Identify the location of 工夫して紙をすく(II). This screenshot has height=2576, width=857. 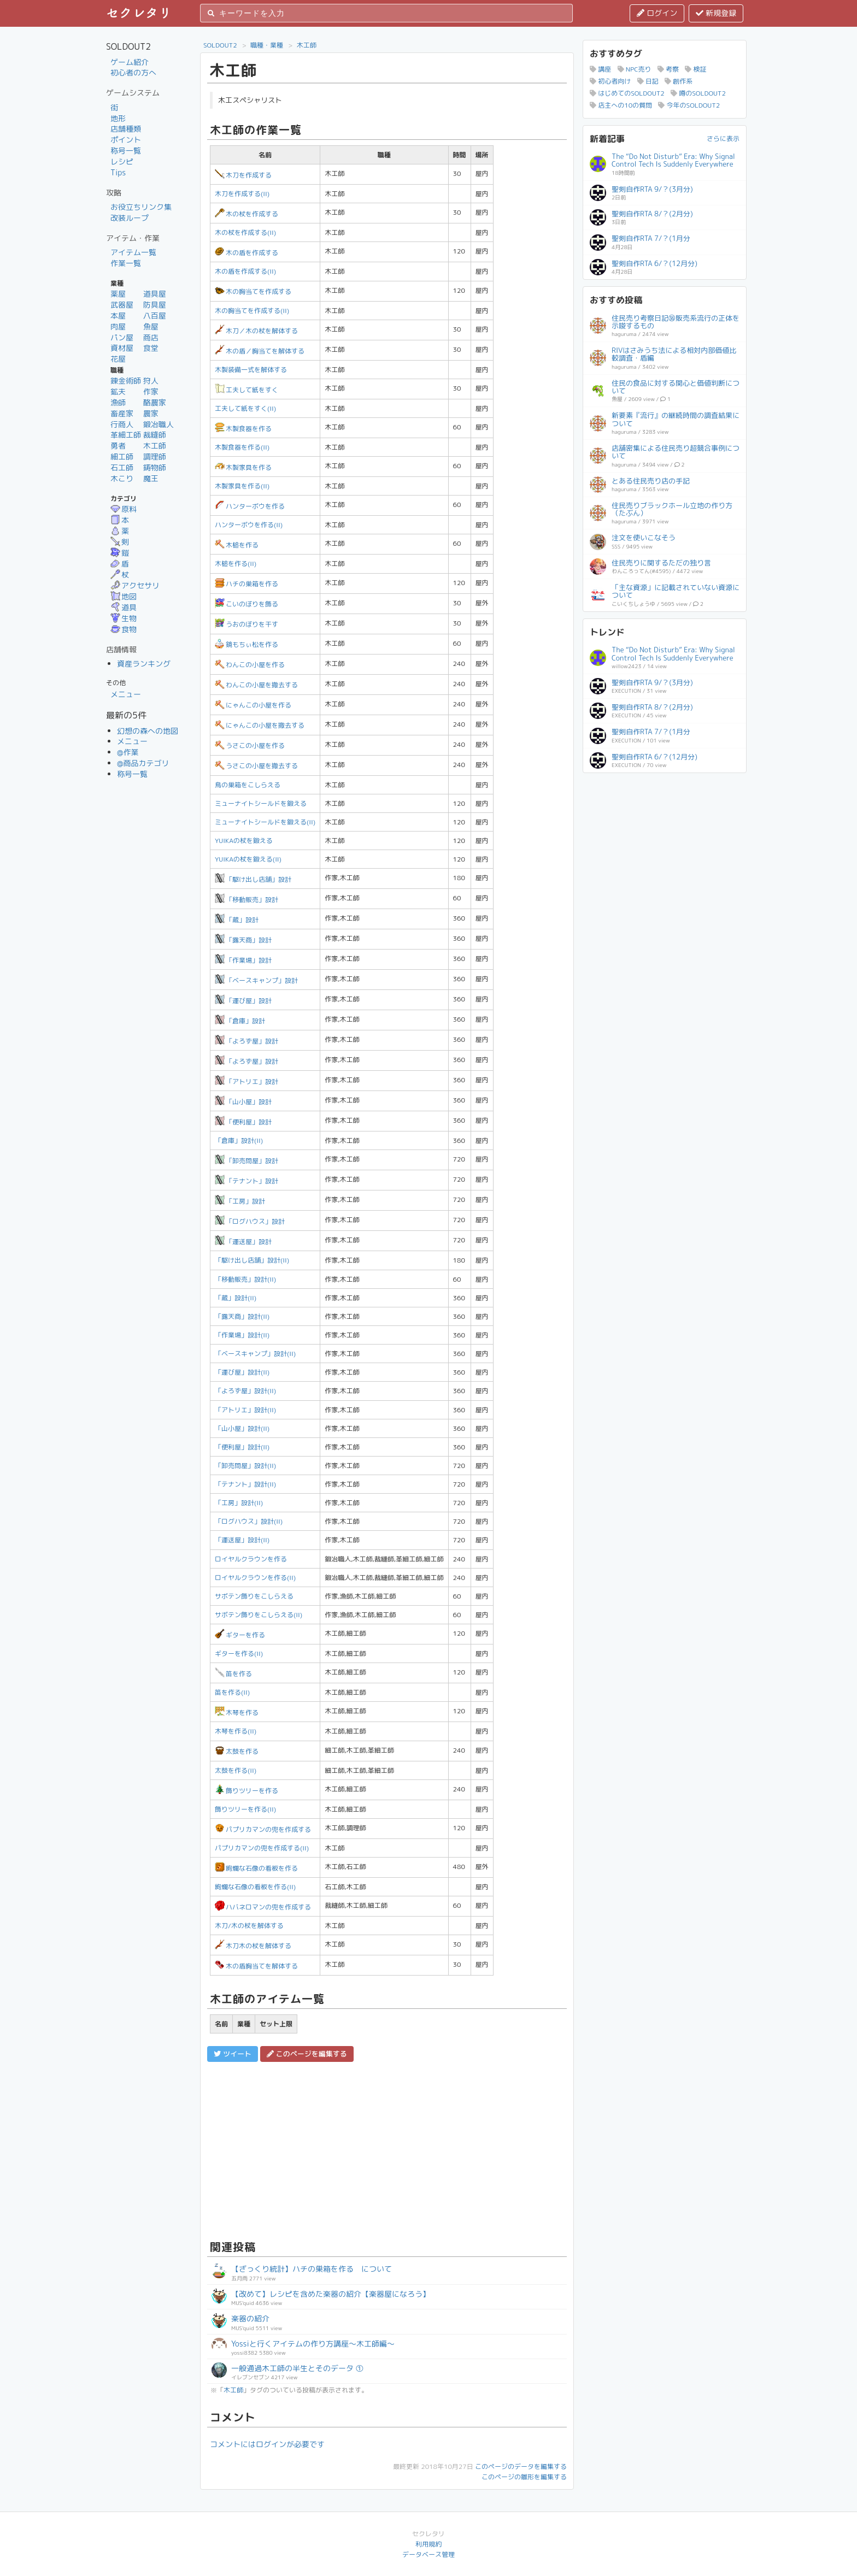
(245, 408).